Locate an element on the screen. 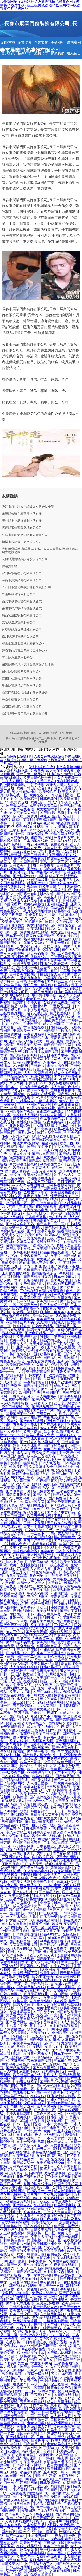 The width and height of the screenshot is (82, 2576). 日韩免费电影 is located at coordinates (47, 1203).